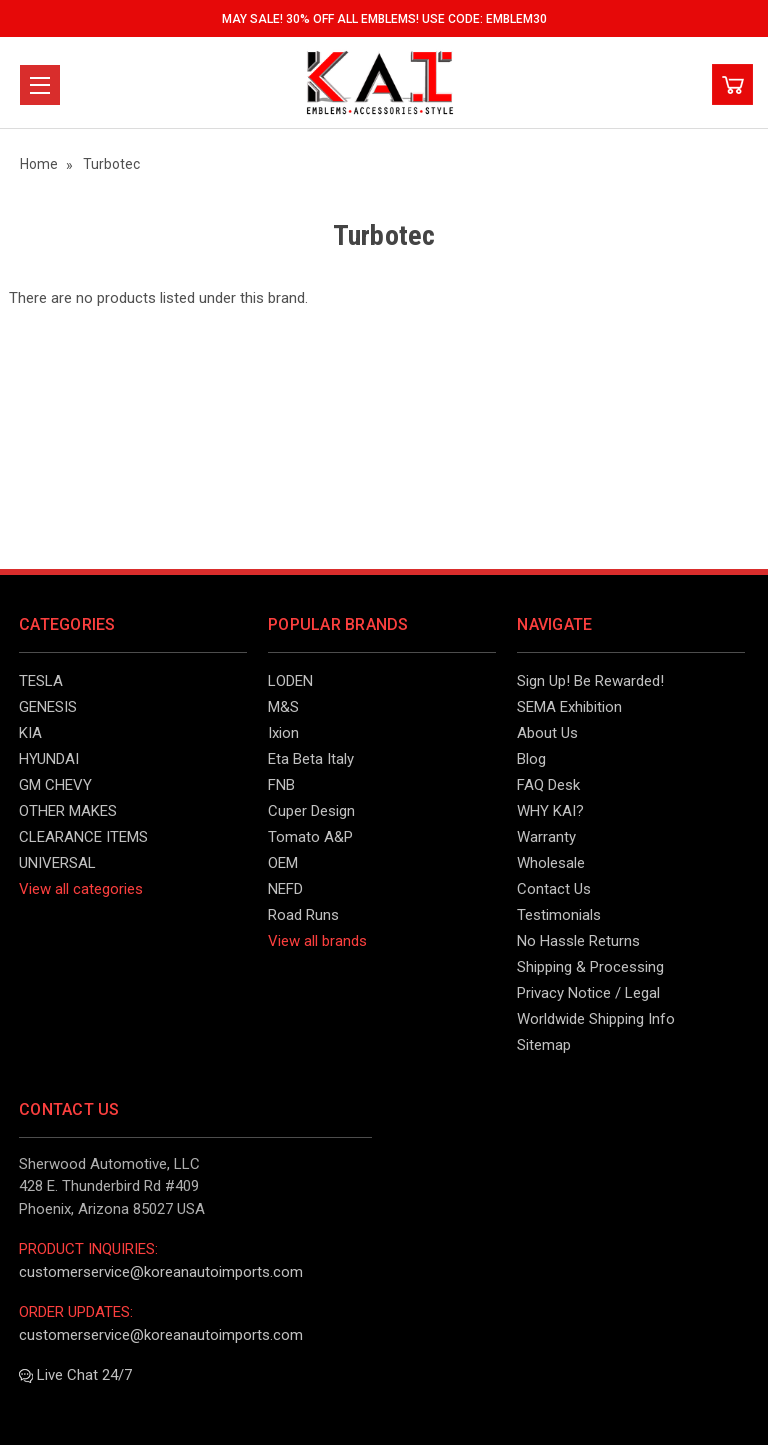  I want to click on LODEN, so click(290, 681).